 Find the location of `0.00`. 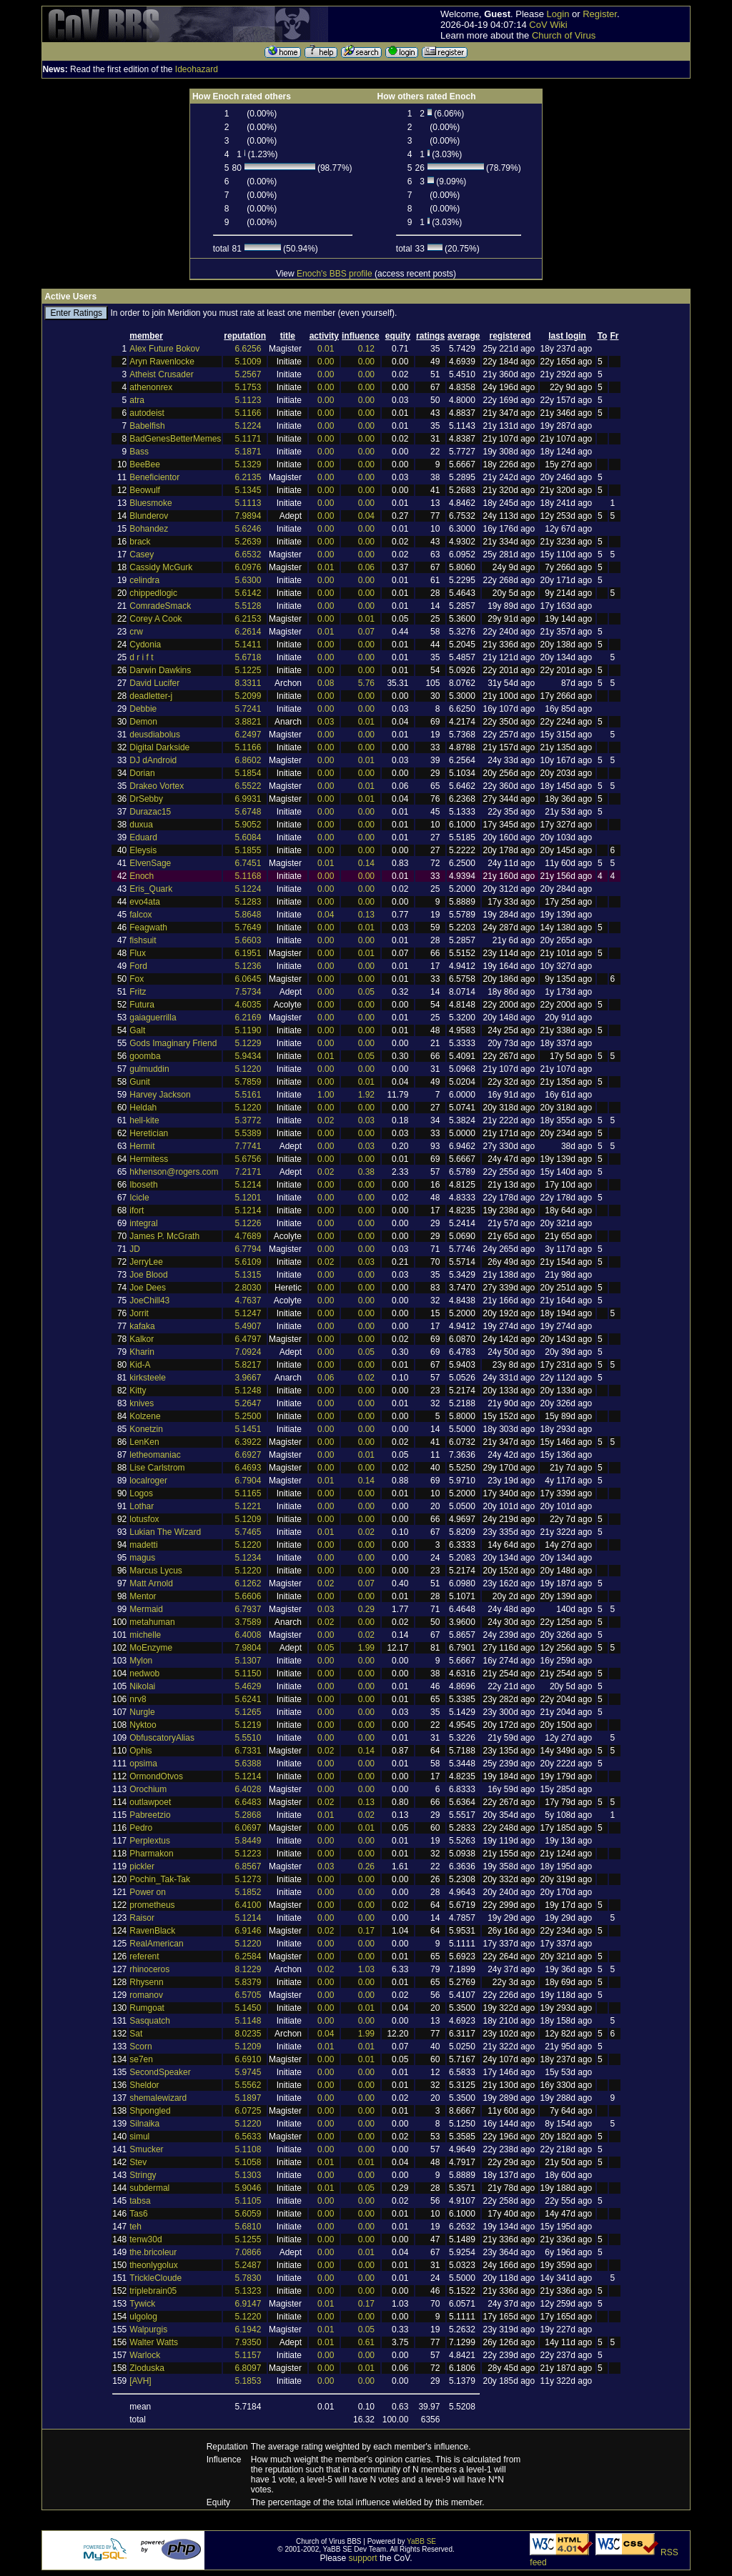

0.00 is located at coordinates (325, 362).